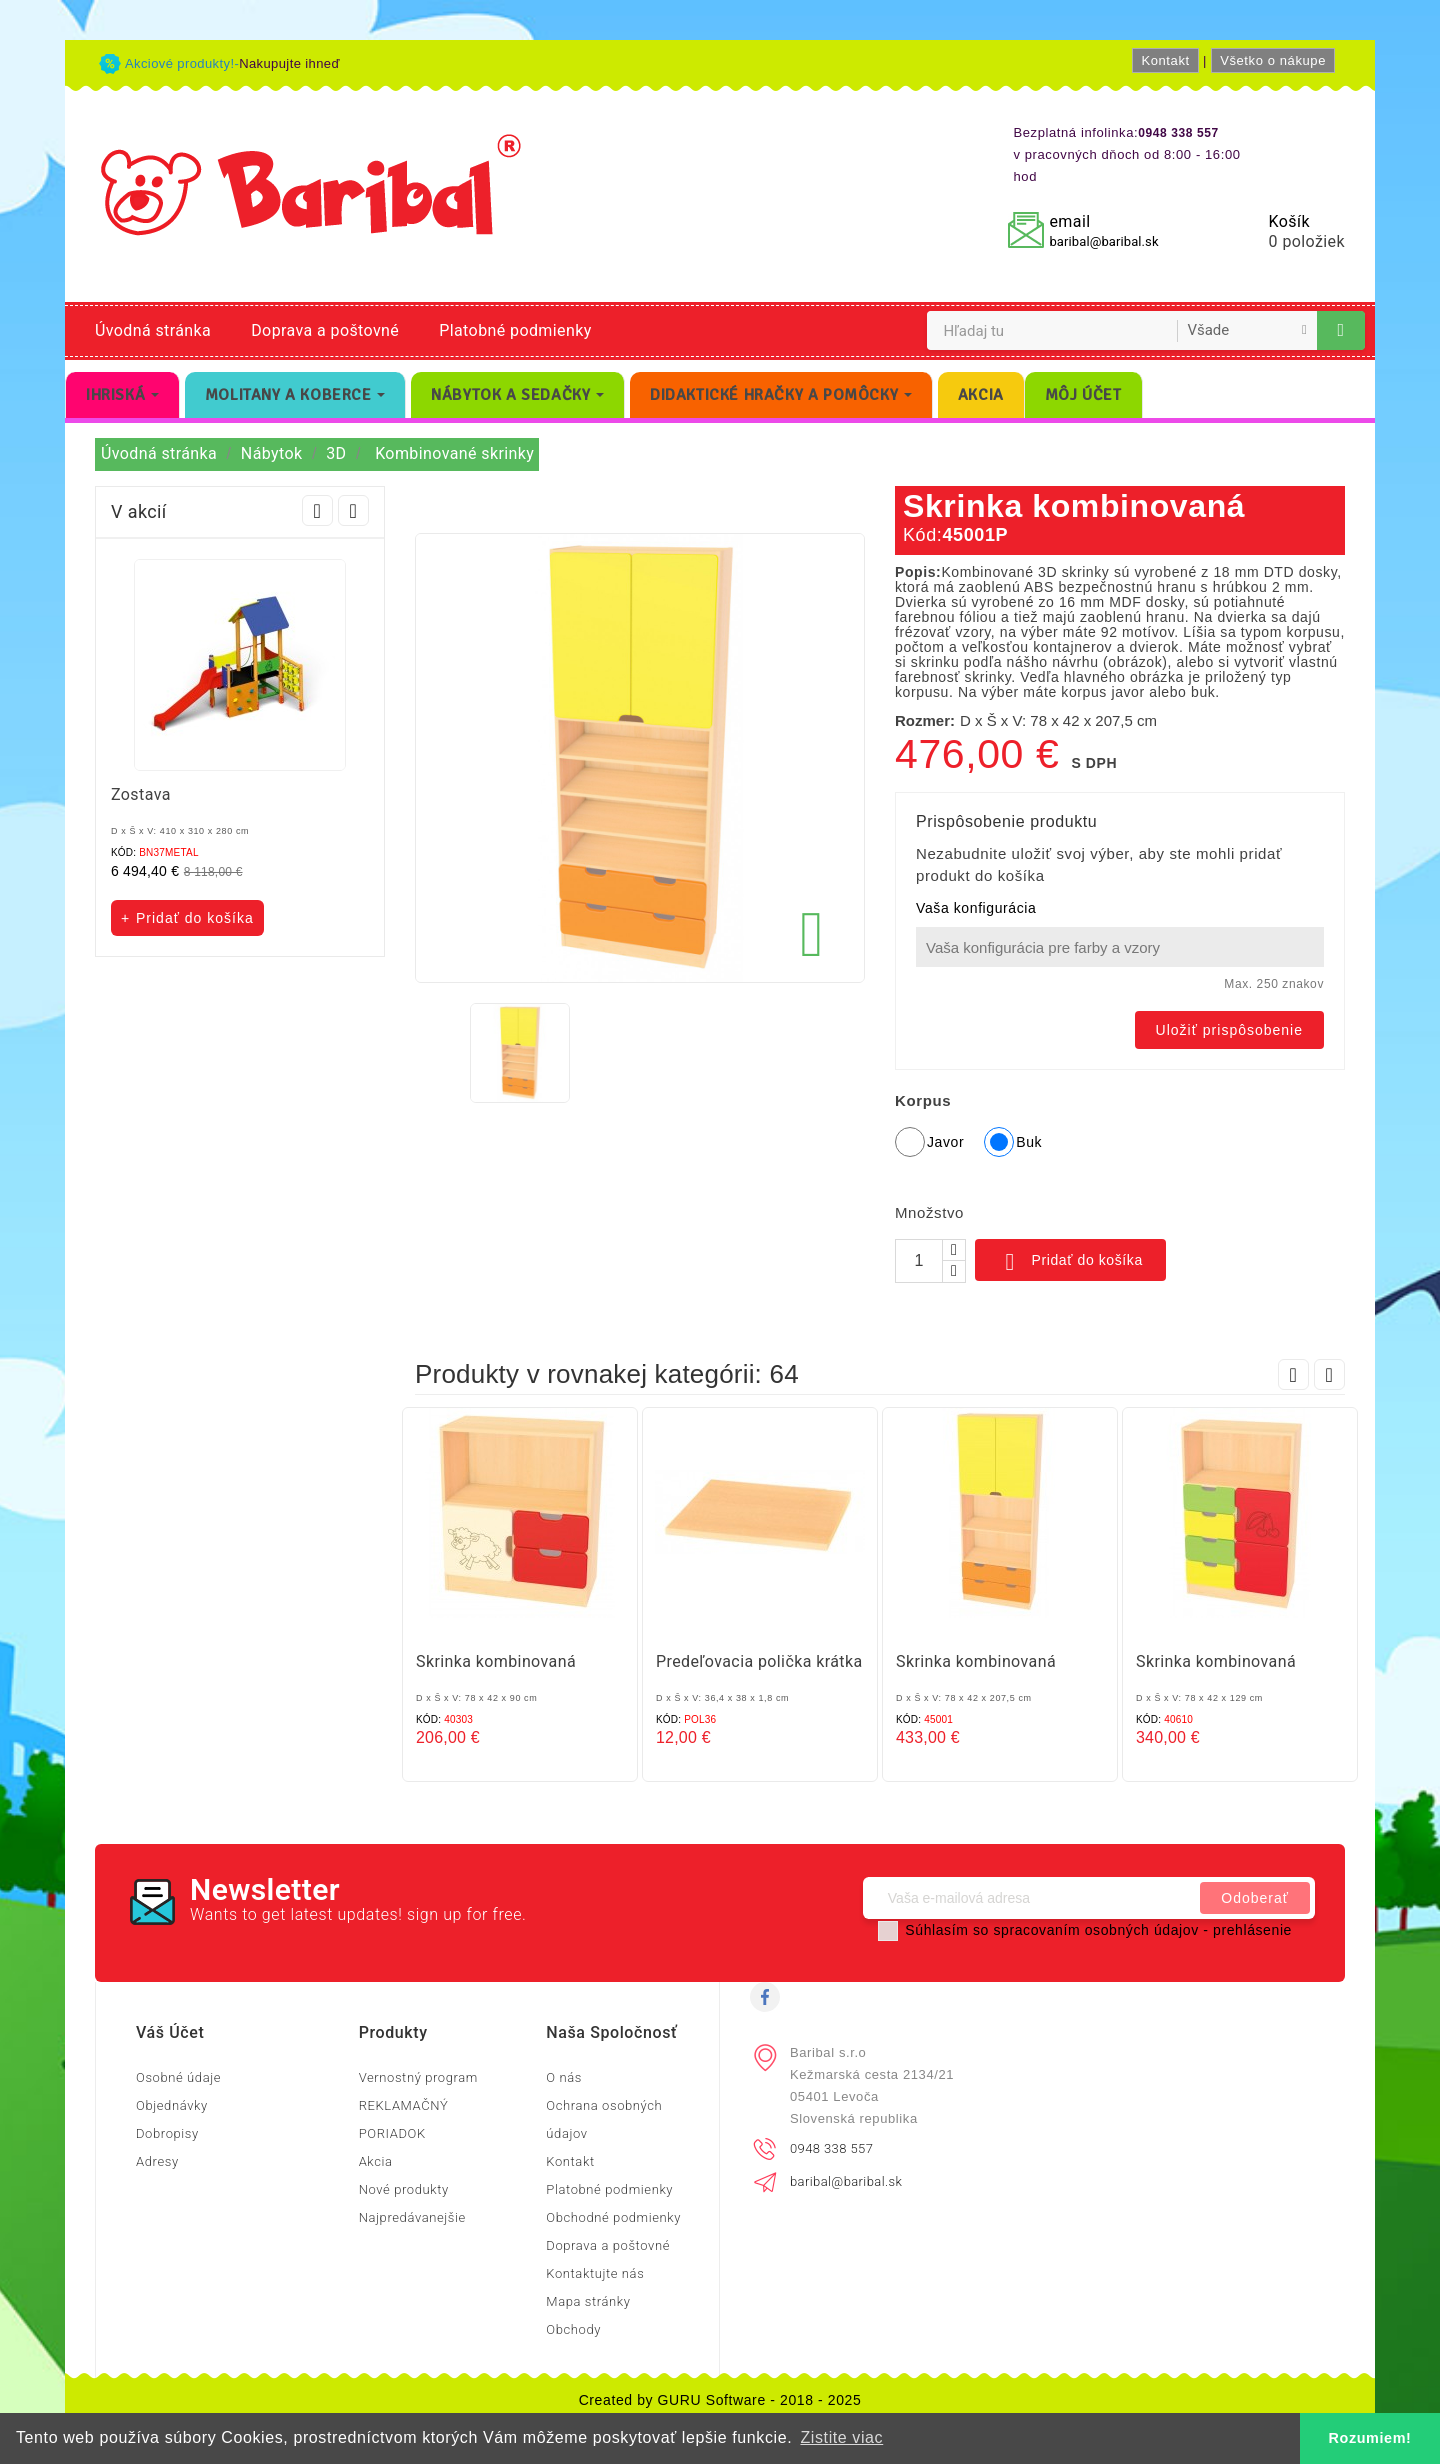 The height and width of the screenshot is (2464, 1440). Describe the element at coordinates (418, 2077) in the screenshot. I see `Vernostný program` at that location.